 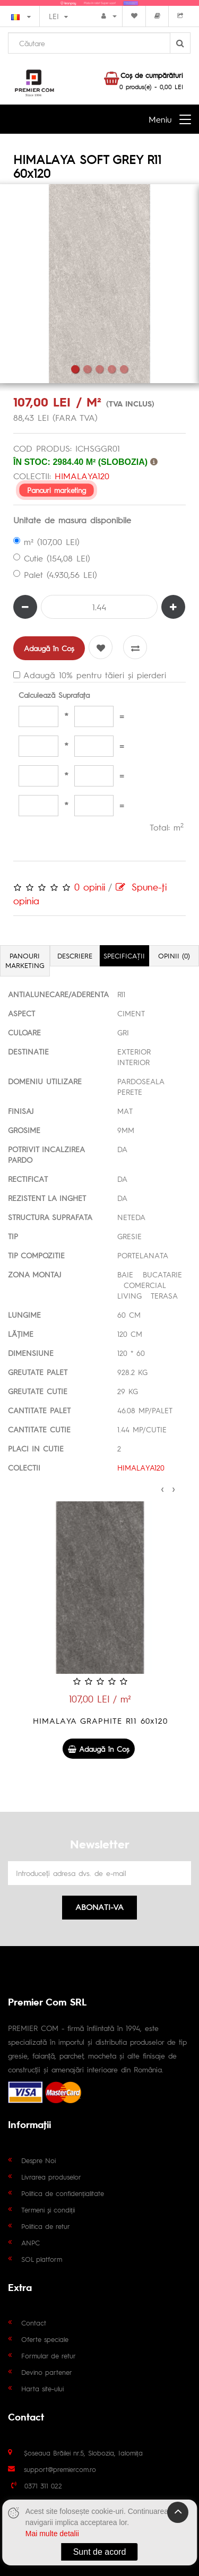 What do you see at coordinates (42, 2388) in the screenshot?
I see `Harta site-ului` at bounding box center [42, 2388].